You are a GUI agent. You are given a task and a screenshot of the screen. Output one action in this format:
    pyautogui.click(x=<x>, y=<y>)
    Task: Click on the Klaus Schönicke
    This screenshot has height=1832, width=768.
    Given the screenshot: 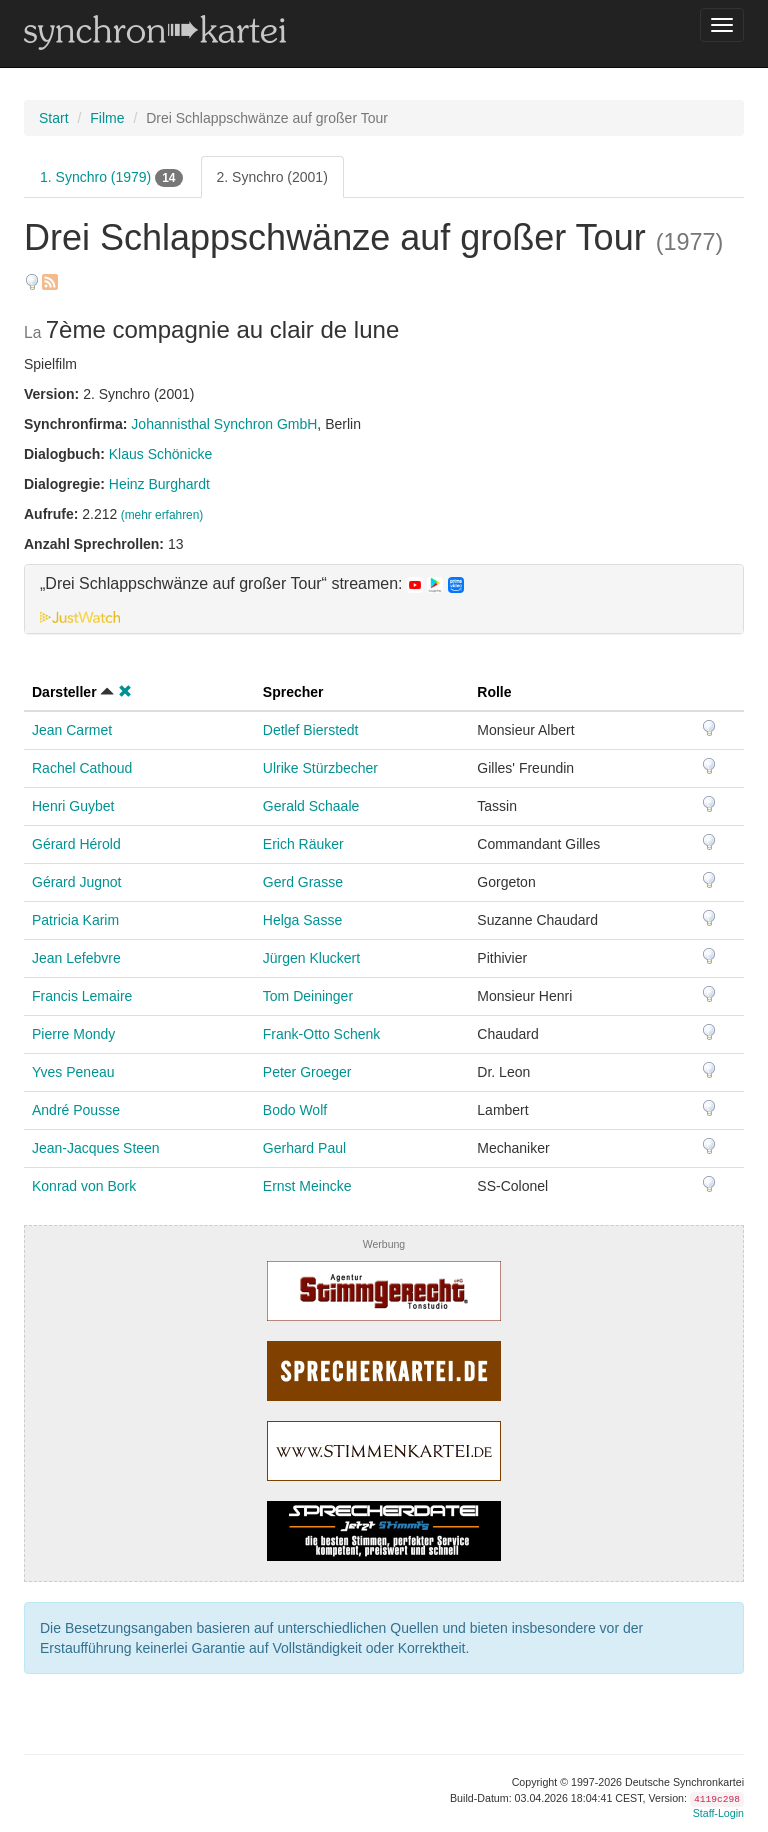 What is the action you would take?
    pyautogui.click(x=161, y=454)
    